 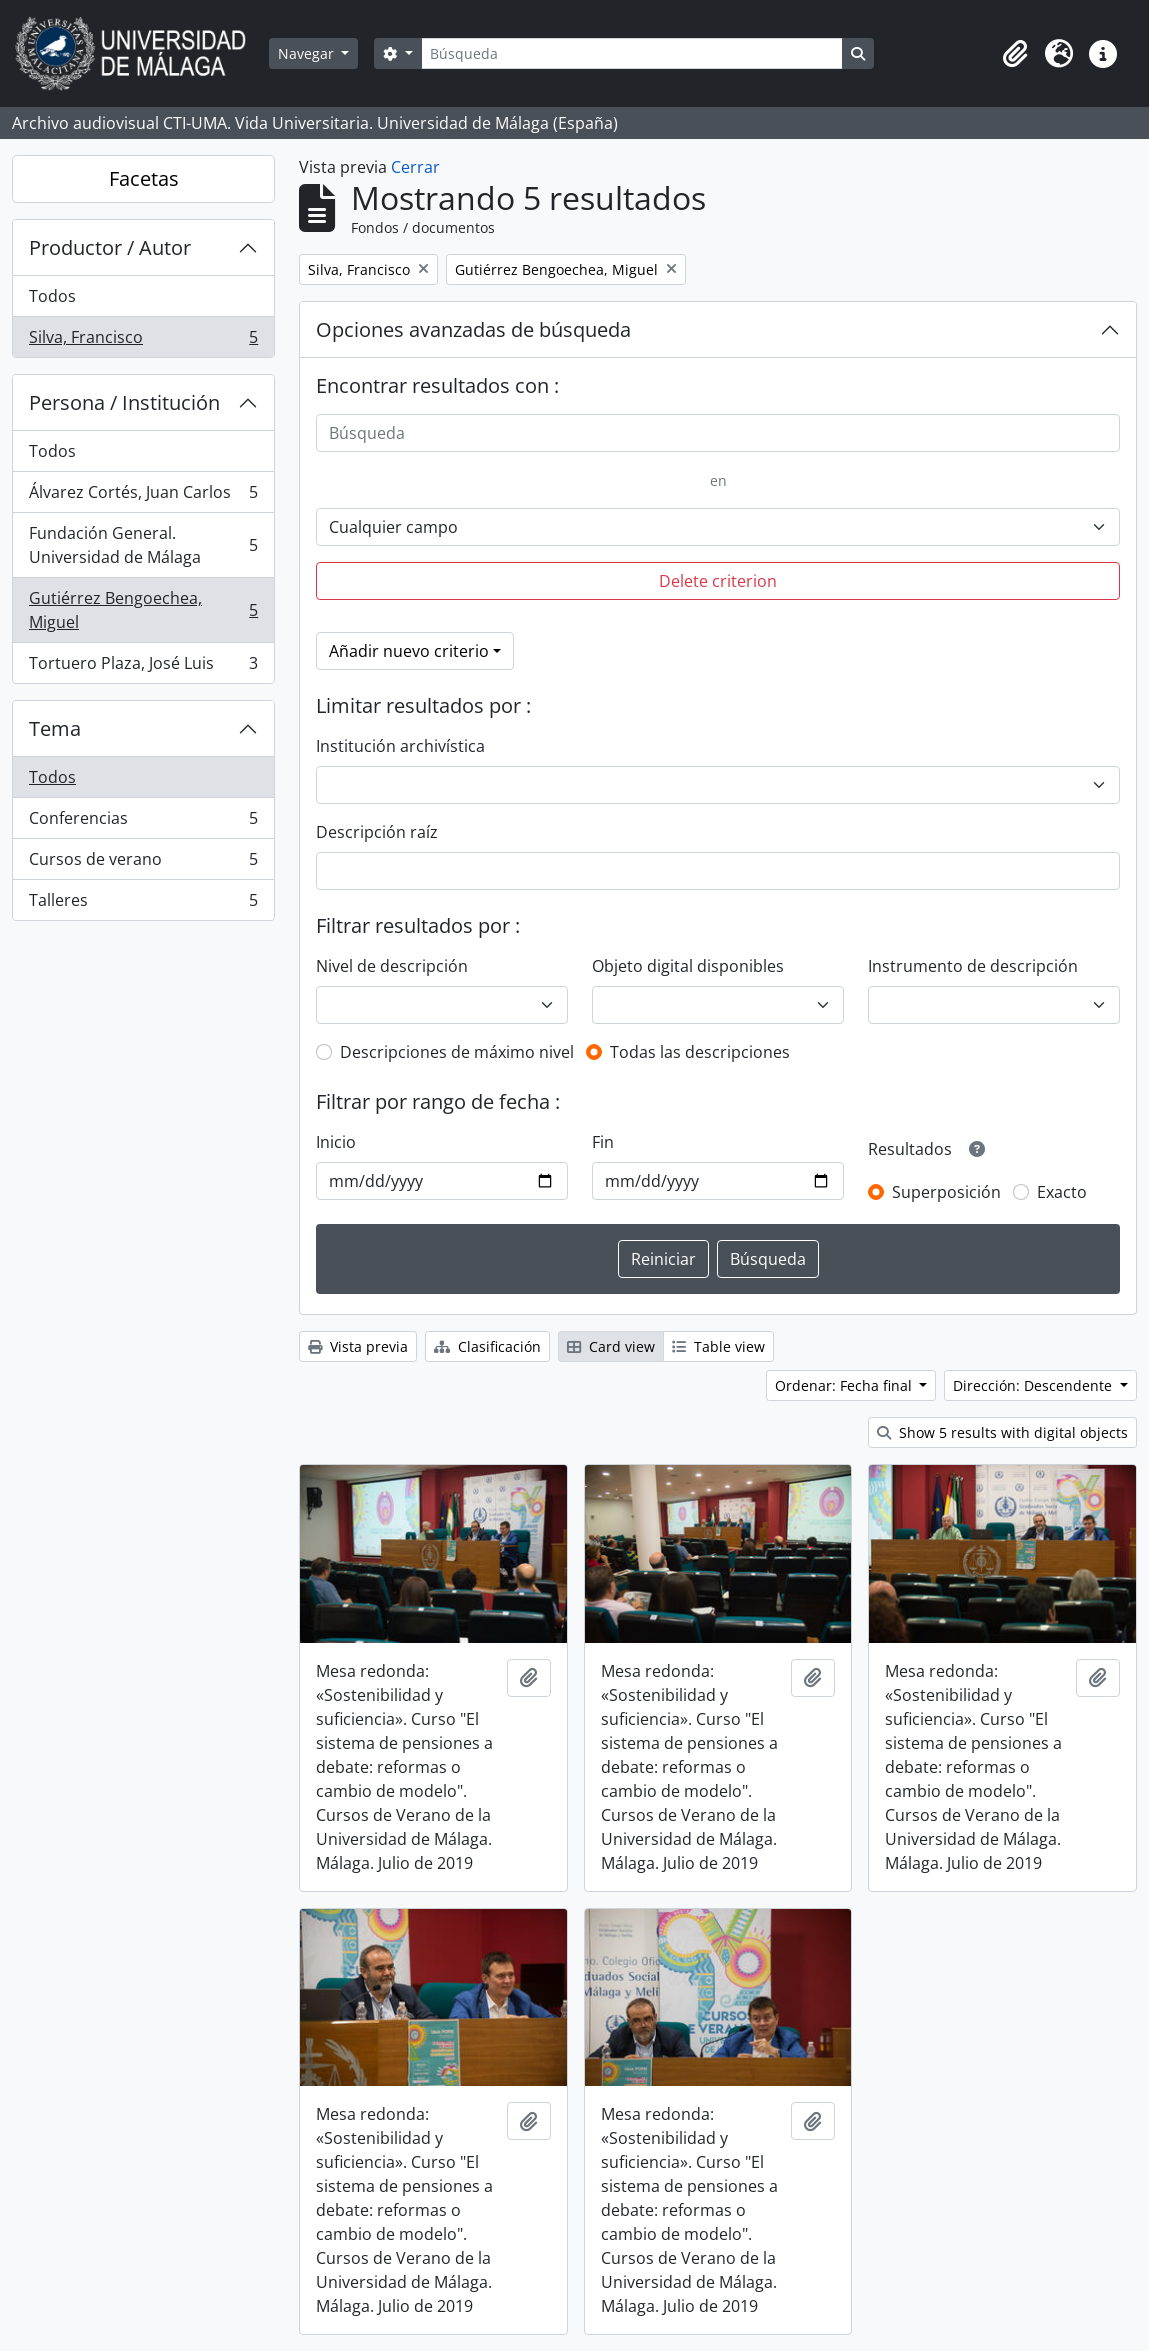 I want to click on Superposición, so click(x=946, y=1192).